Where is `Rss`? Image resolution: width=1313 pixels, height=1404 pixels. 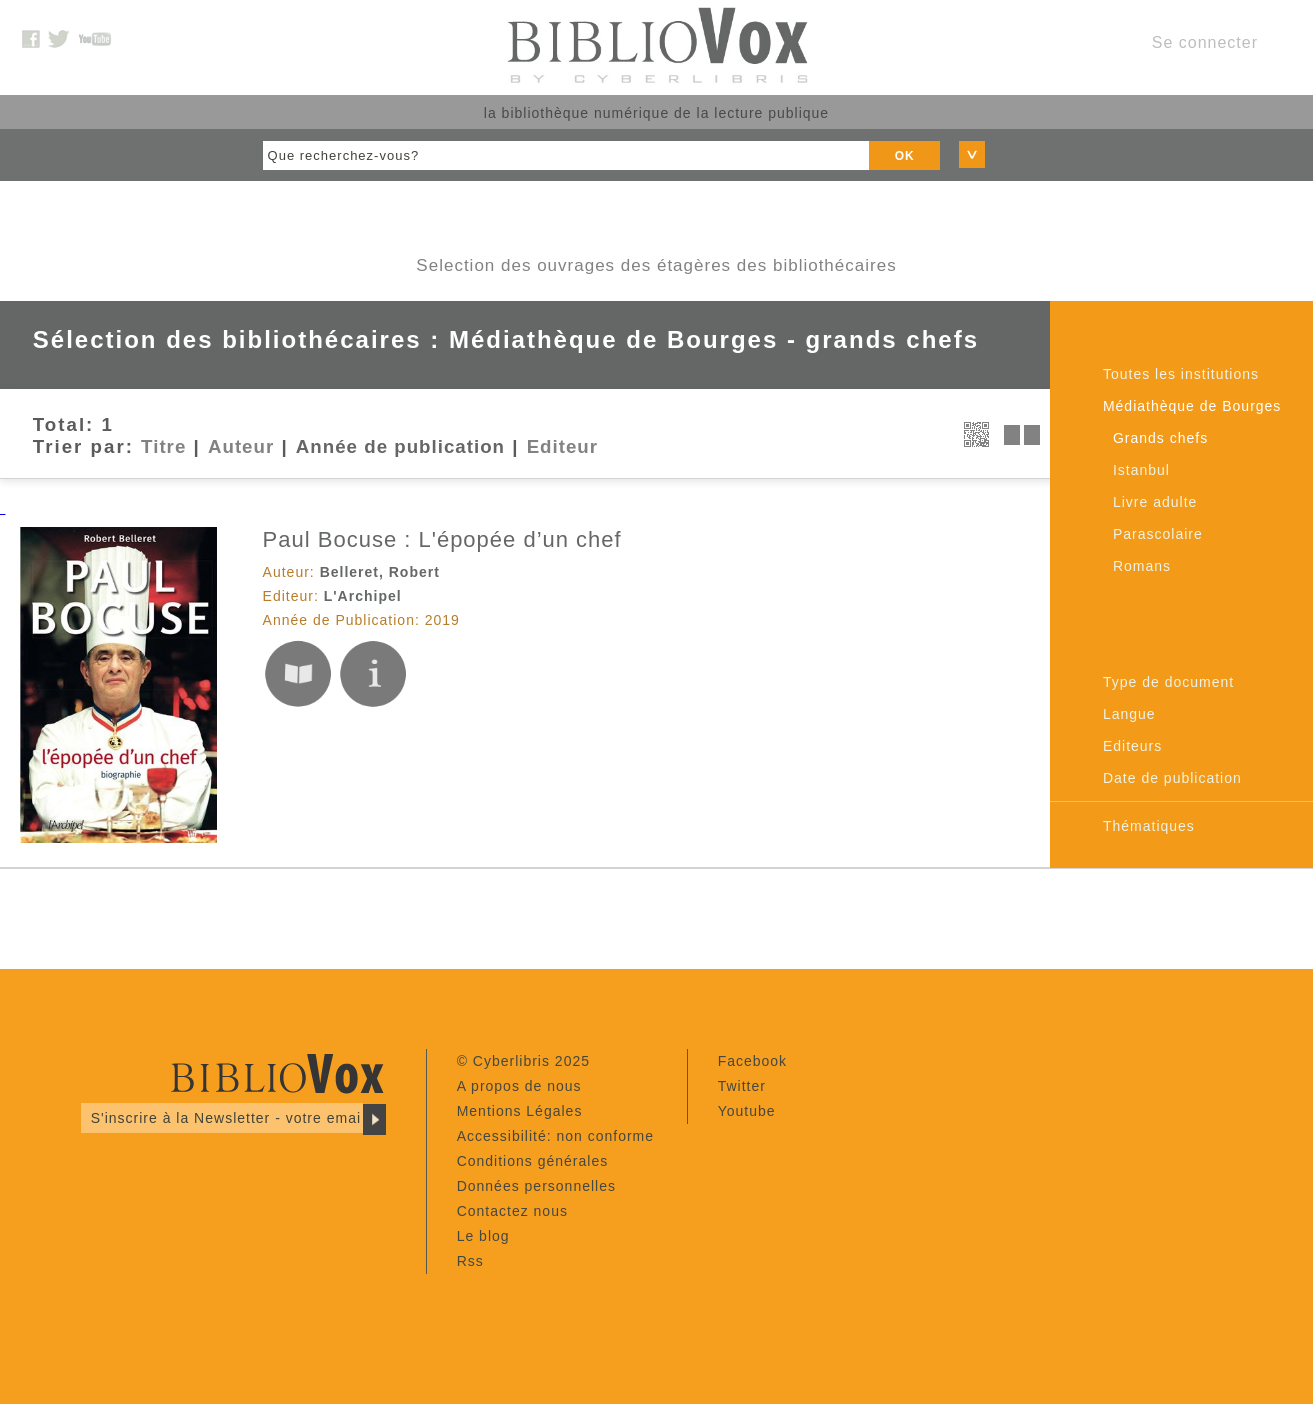 Rss is located at coordinates (470, 1261).